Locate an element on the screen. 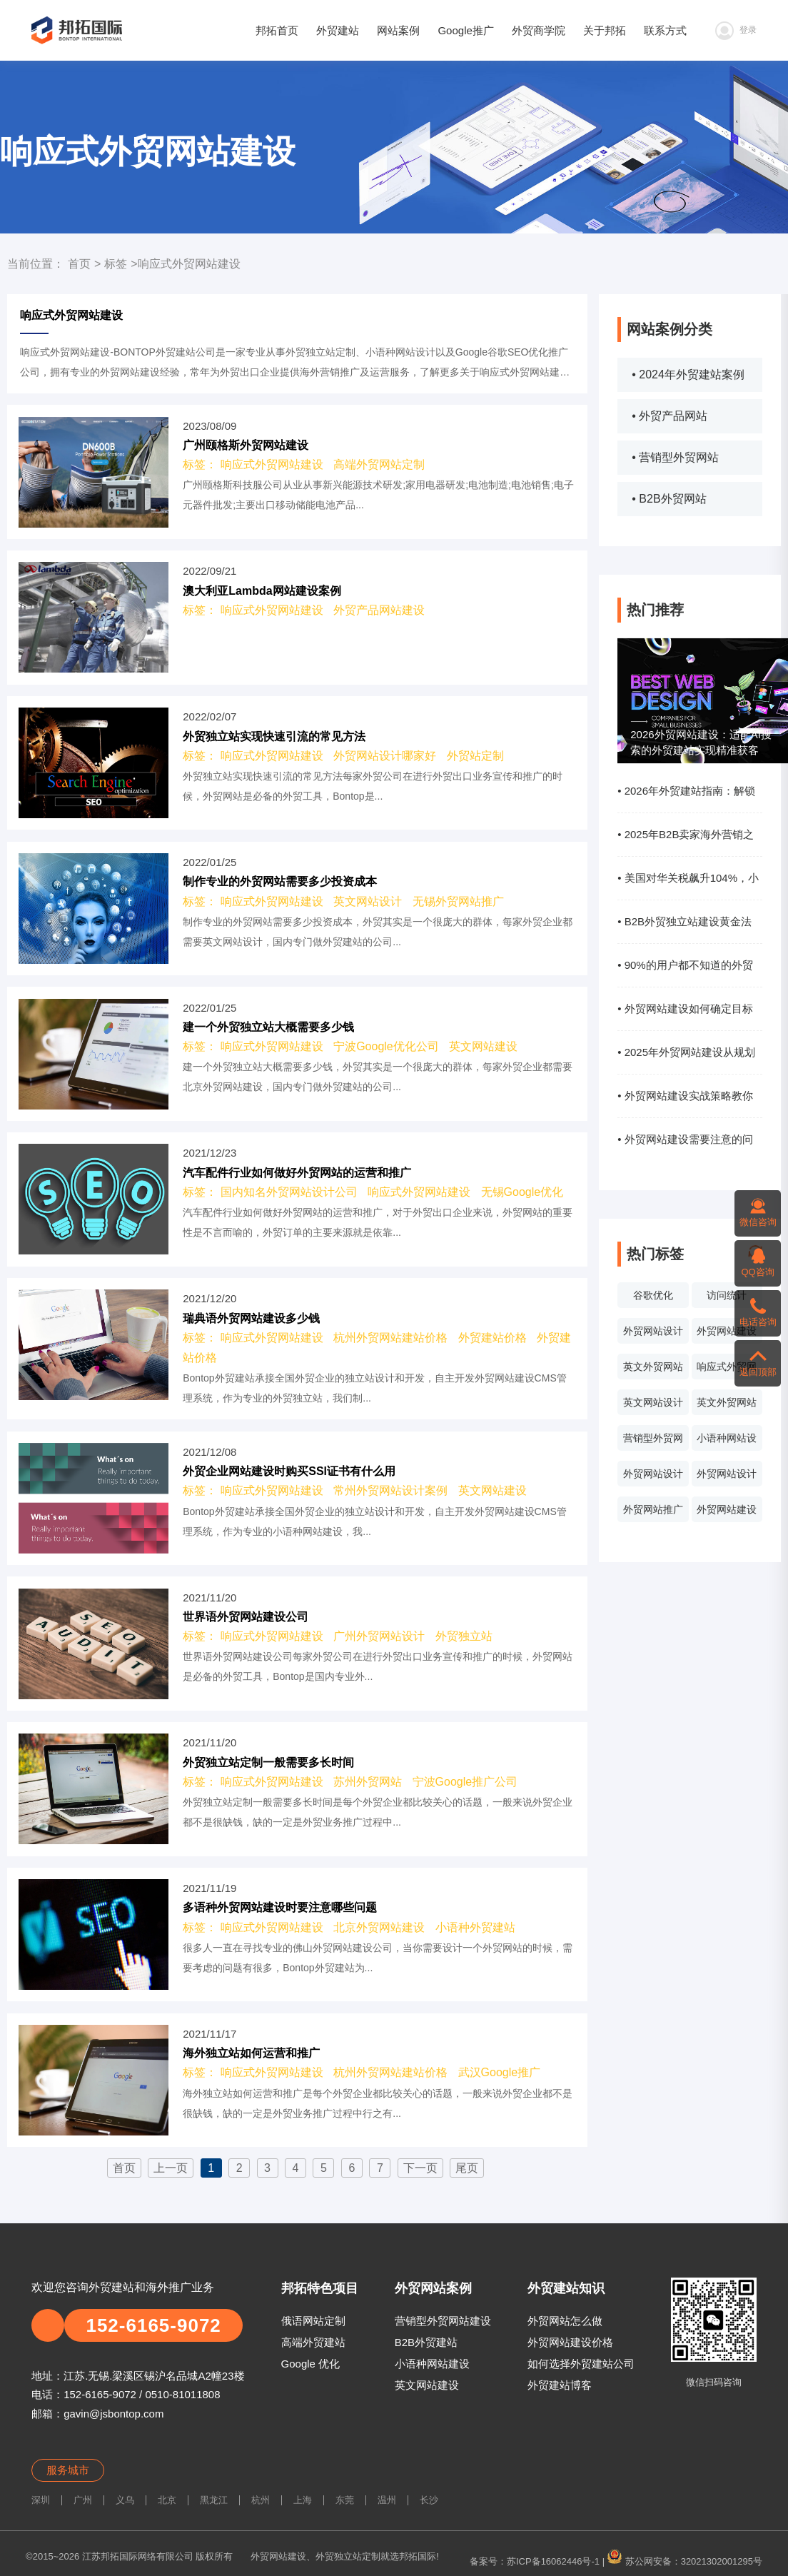  尾页 is located at coordinates (466, 2168).